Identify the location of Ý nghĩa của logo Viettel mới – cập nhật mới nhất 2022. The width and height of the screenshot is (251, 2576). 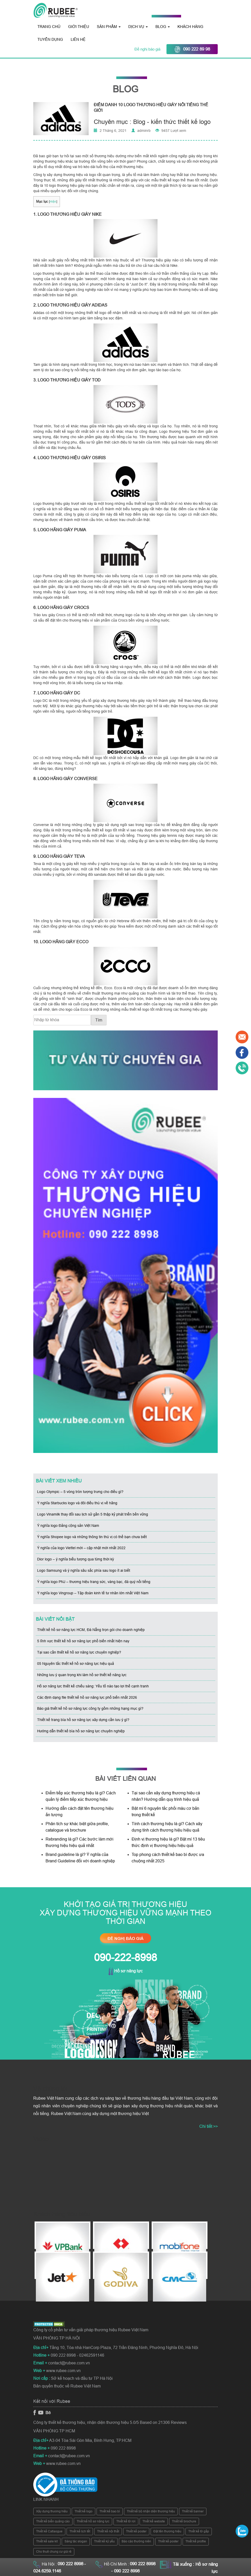
(81, 1548).